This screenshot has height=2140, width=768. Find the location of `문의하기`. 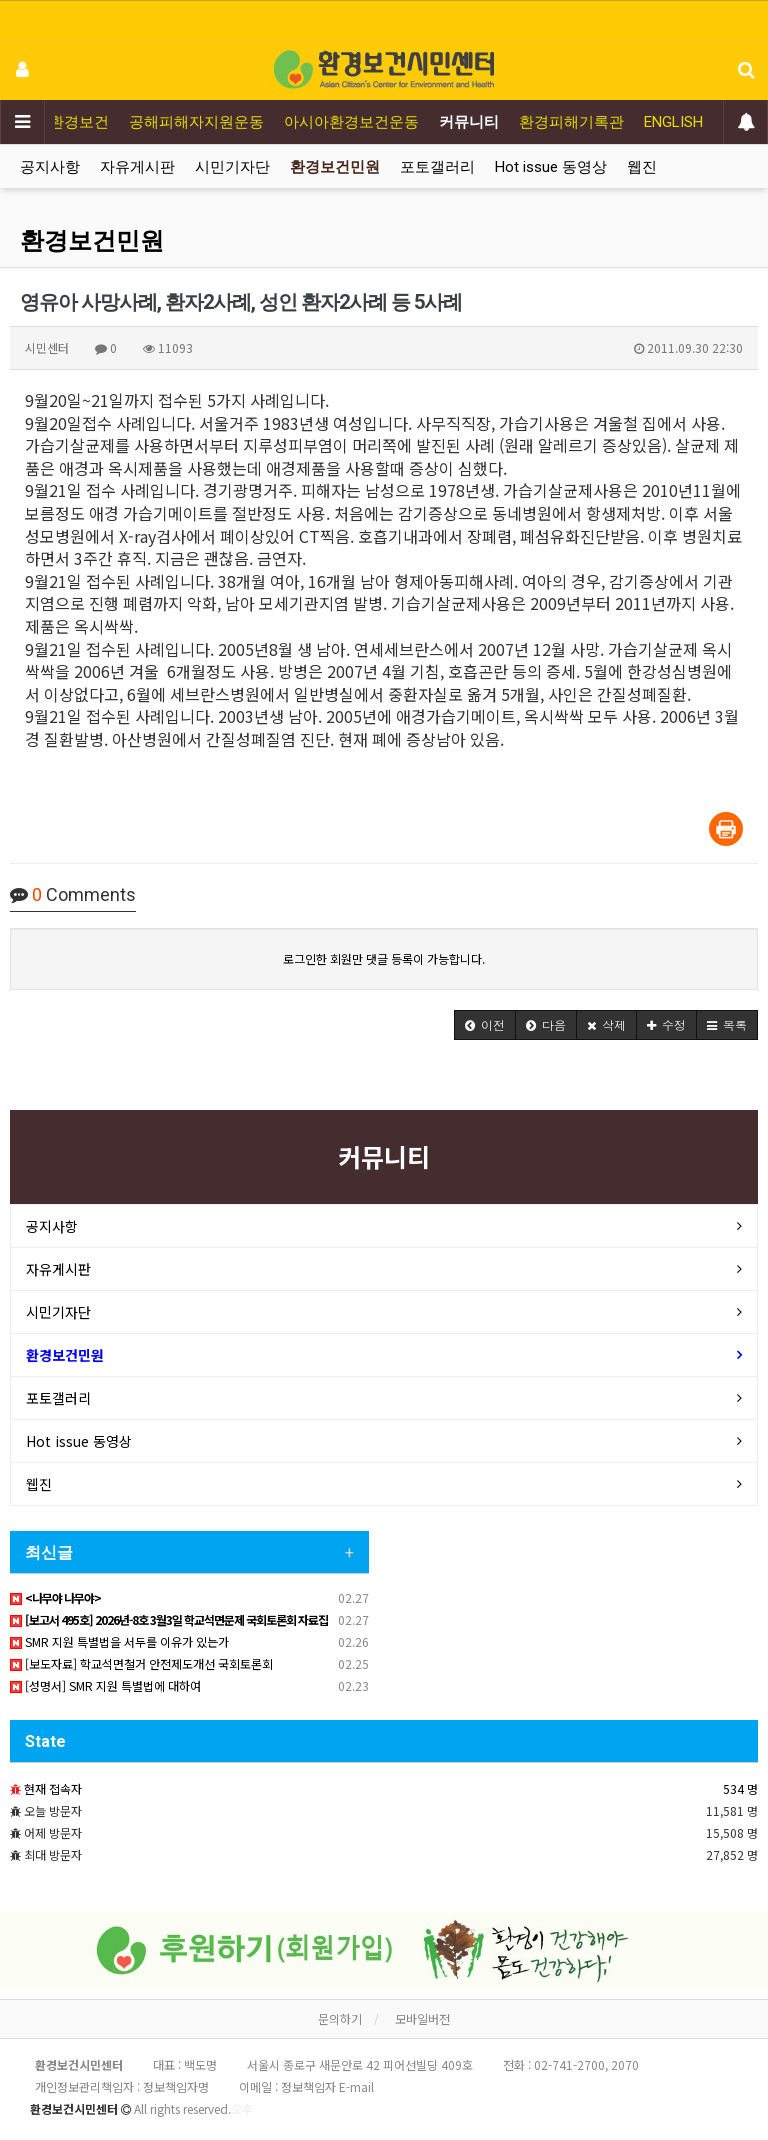

문의하기 is located at coordinates (340, 2018).